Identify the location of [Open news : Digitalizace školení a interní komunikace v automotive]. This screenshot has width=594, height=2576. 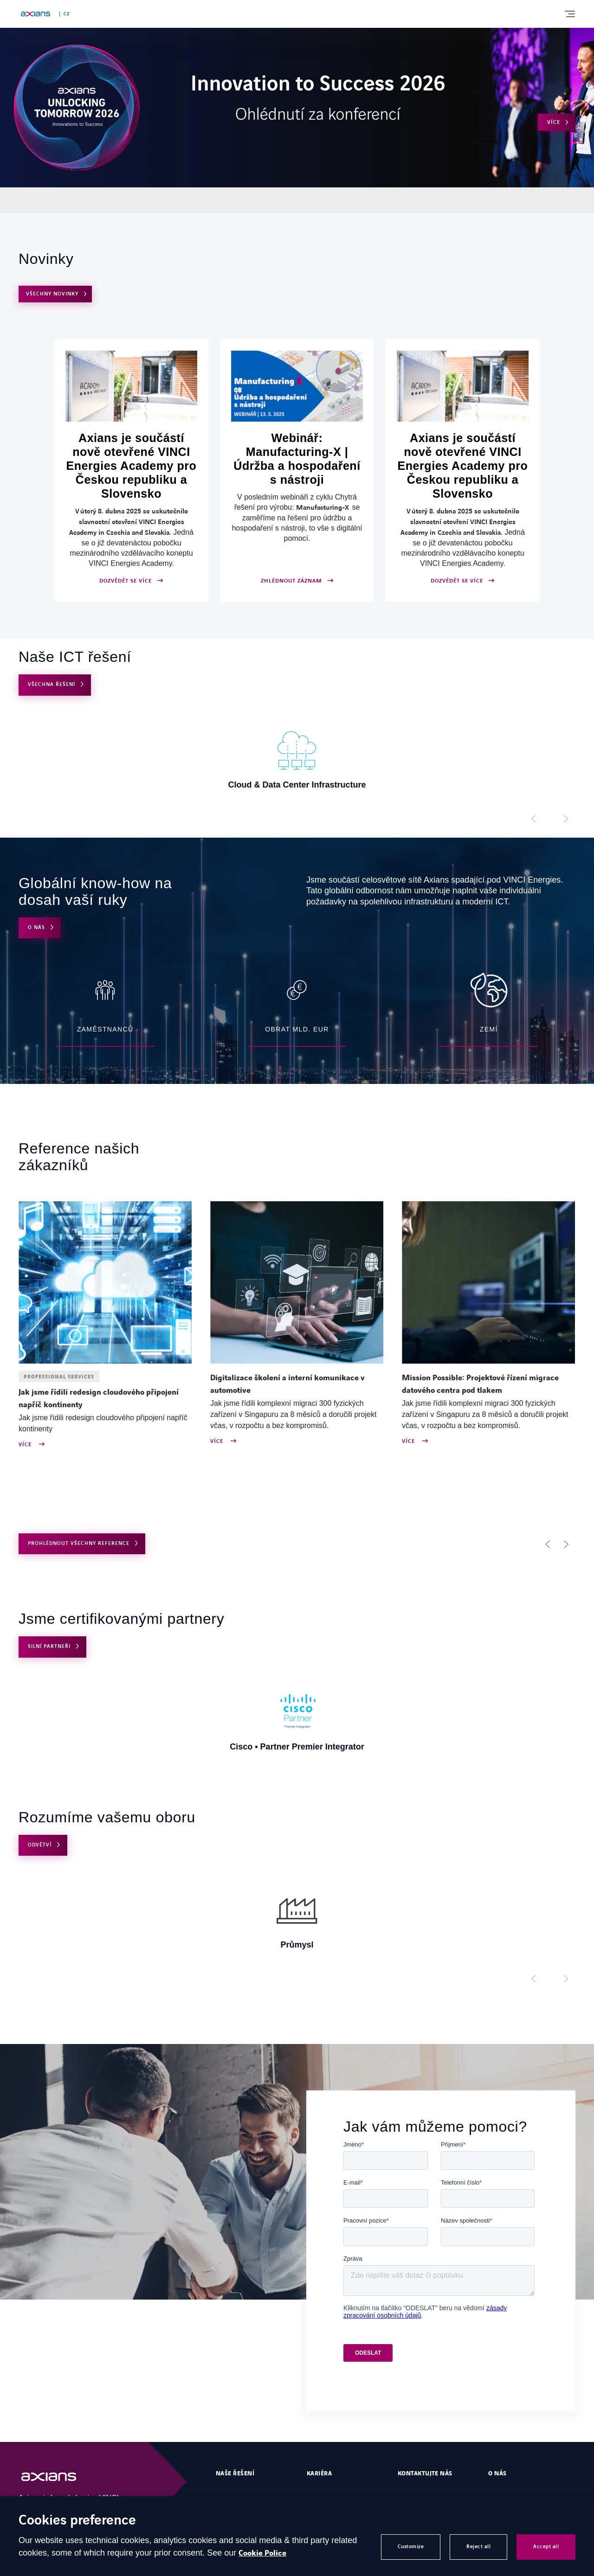
(296, 1384).